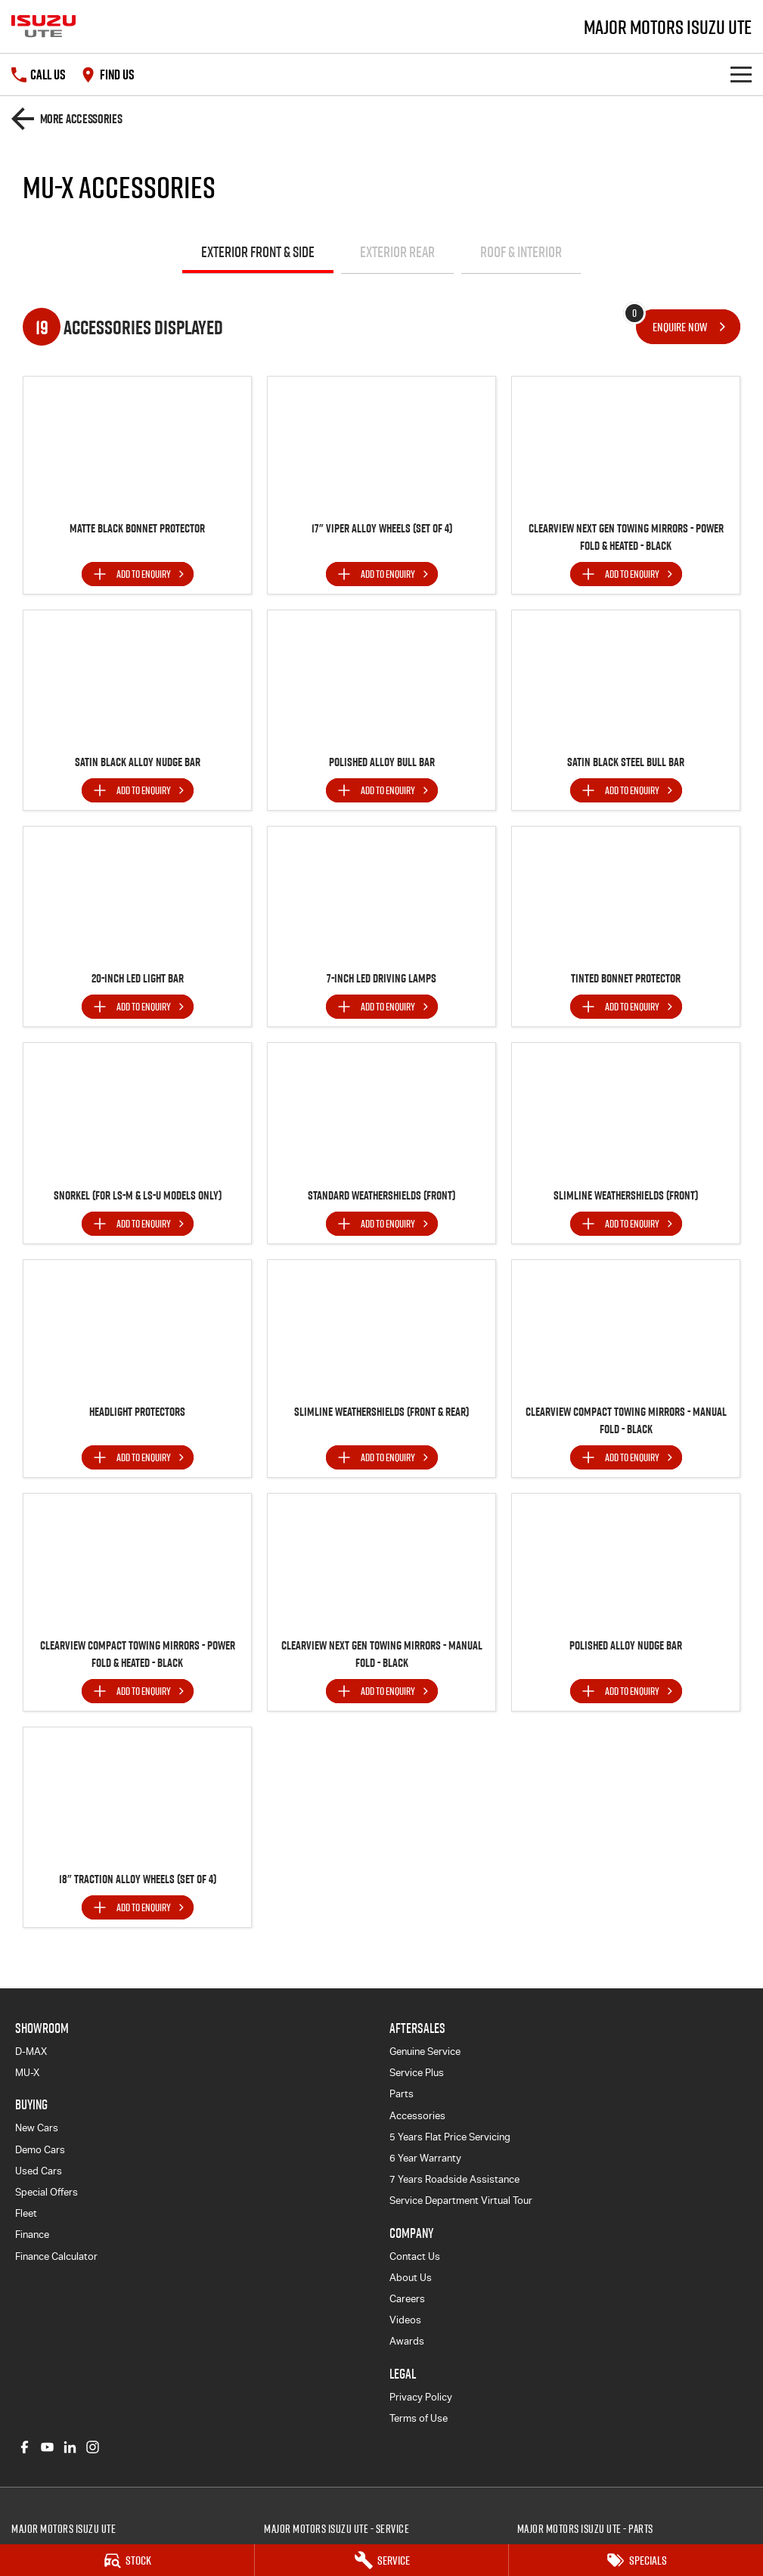  What do you see at coordinates (258, 251) in the screenshot?
I see `Exterior Front & Side` at bounding box center [258, 251].